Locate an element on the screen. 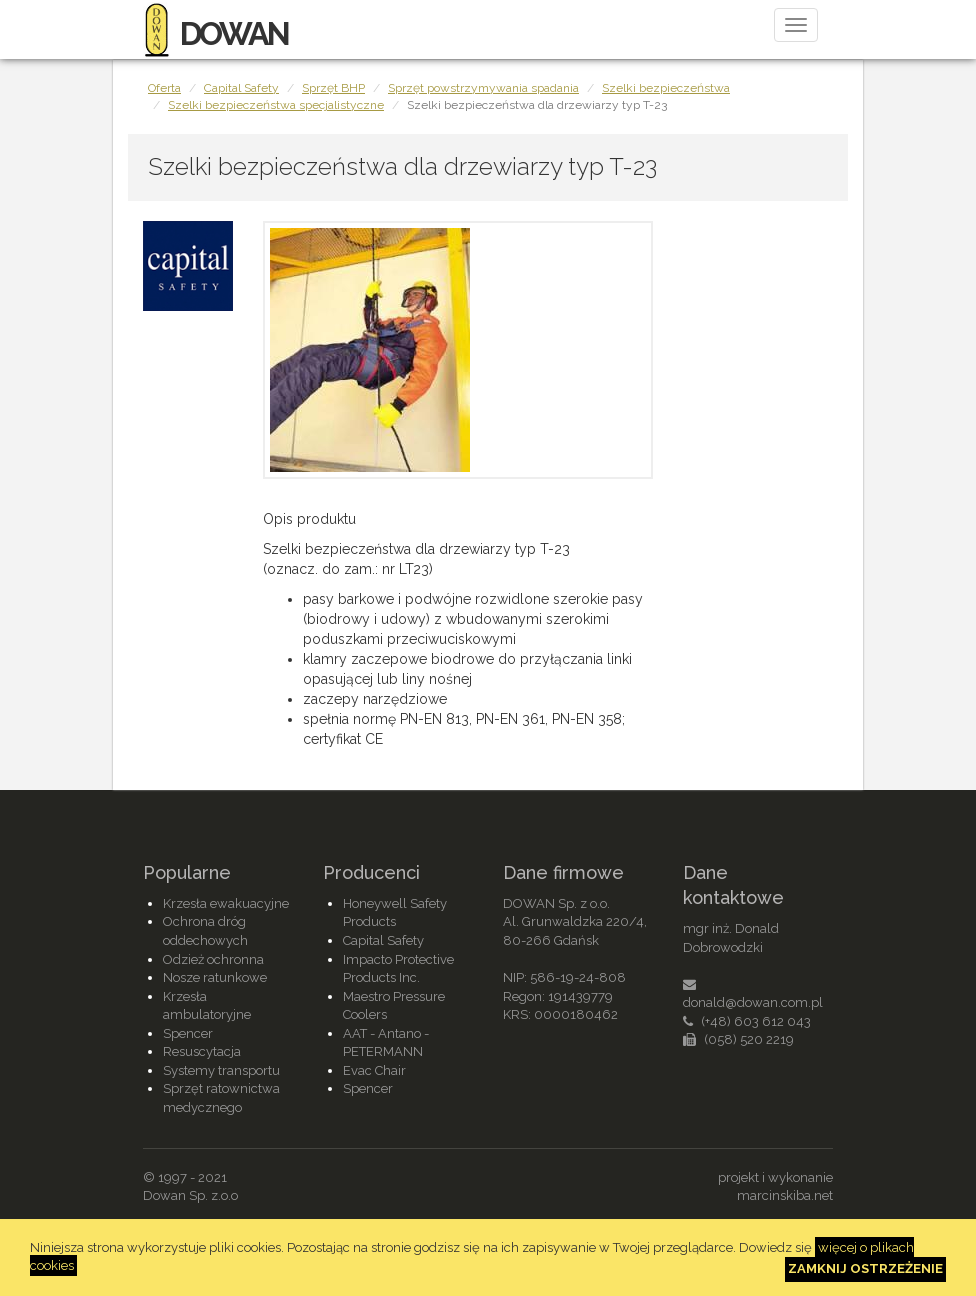 The image size is (976, 1296). Capital Safety is located at coordinates (241, 88).